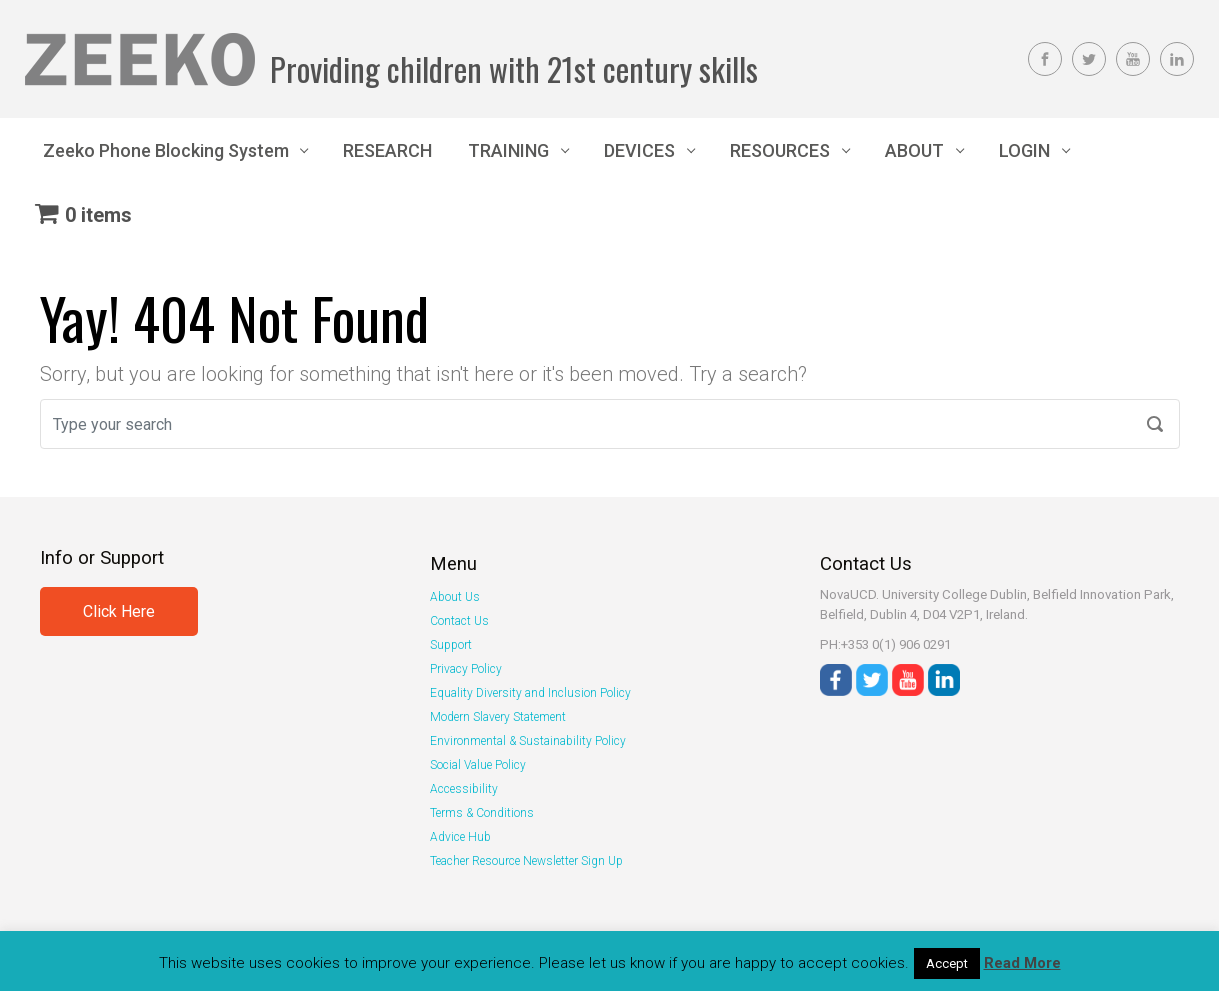 The width and height of the screenshot is (1219, 991). I want to click on Terms & Conditions, so click(482, 813).